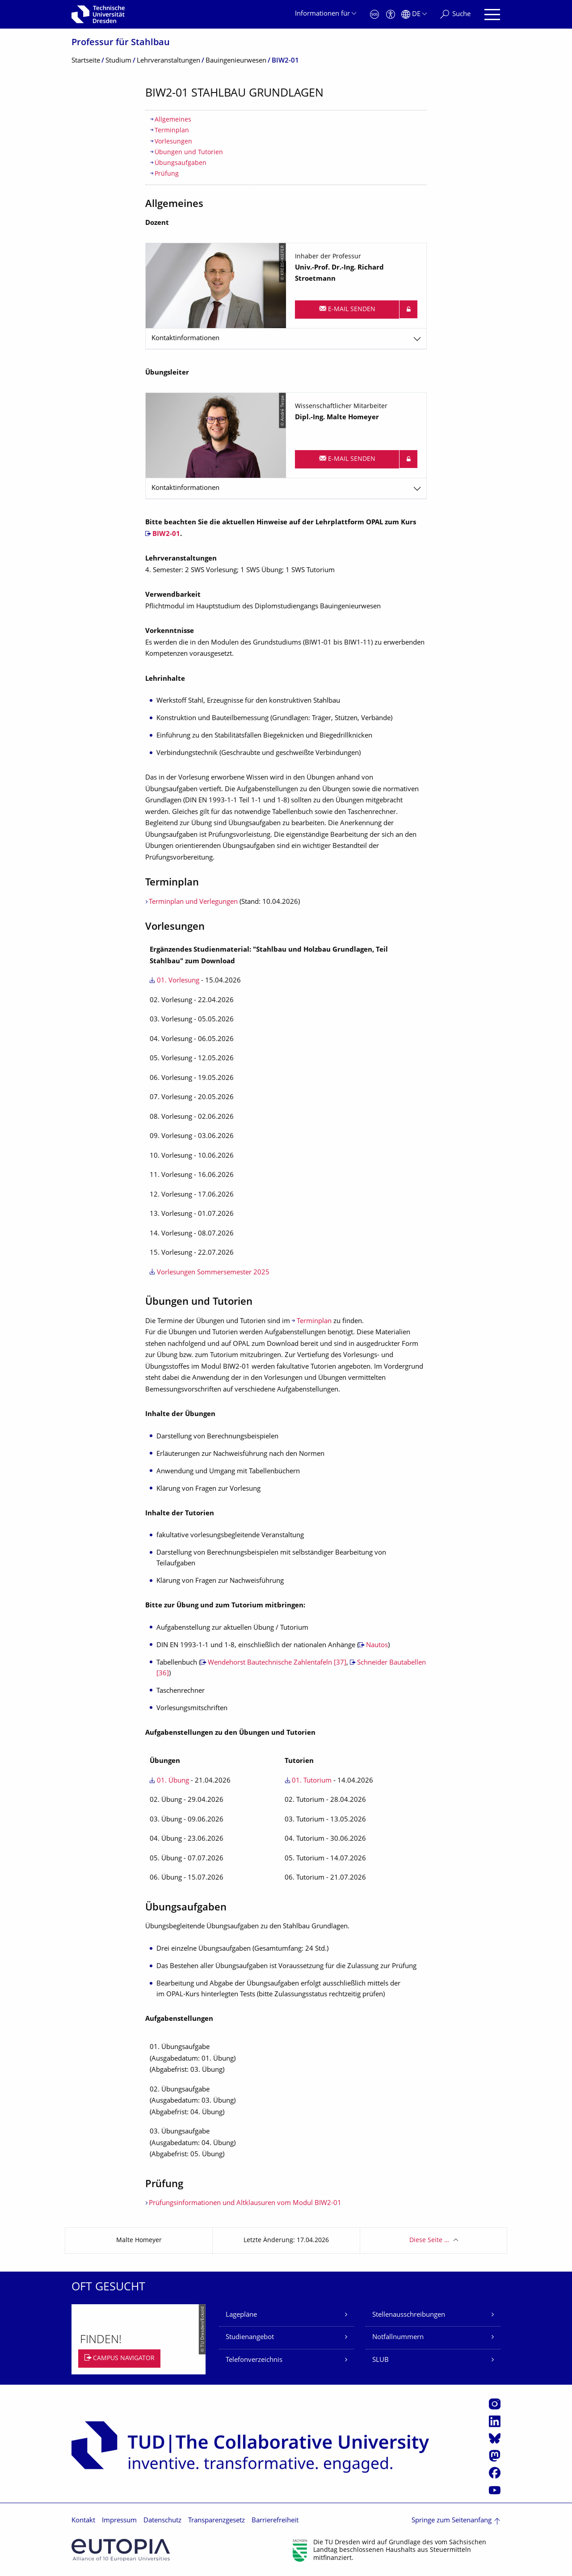 The width and height of the screenshot is (572, 2576). I want to click on SLUB, so click(380, 2360).